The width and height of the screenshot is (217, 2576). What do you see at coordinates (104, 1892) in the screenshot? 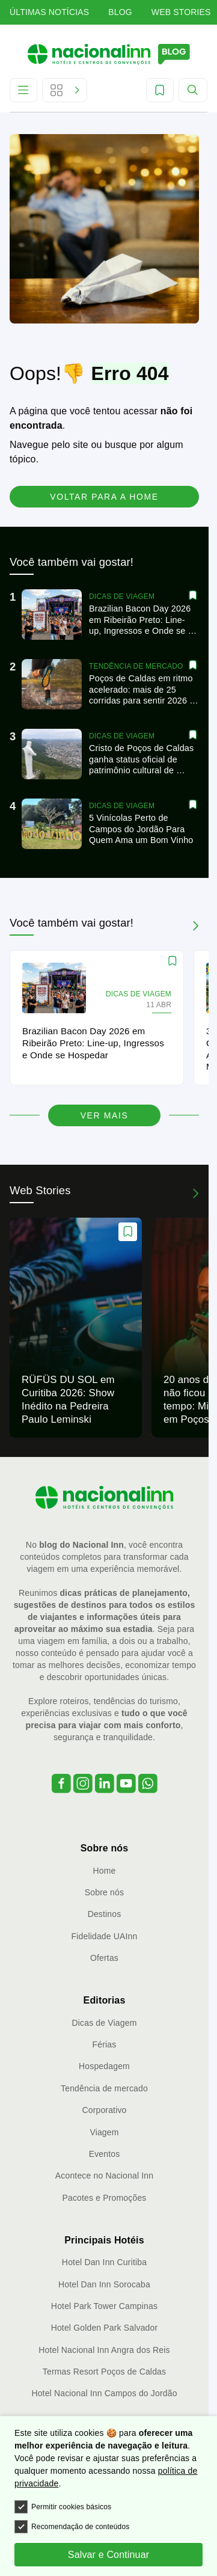
I see `Sobre nós` at bounding box center [104, 1892].